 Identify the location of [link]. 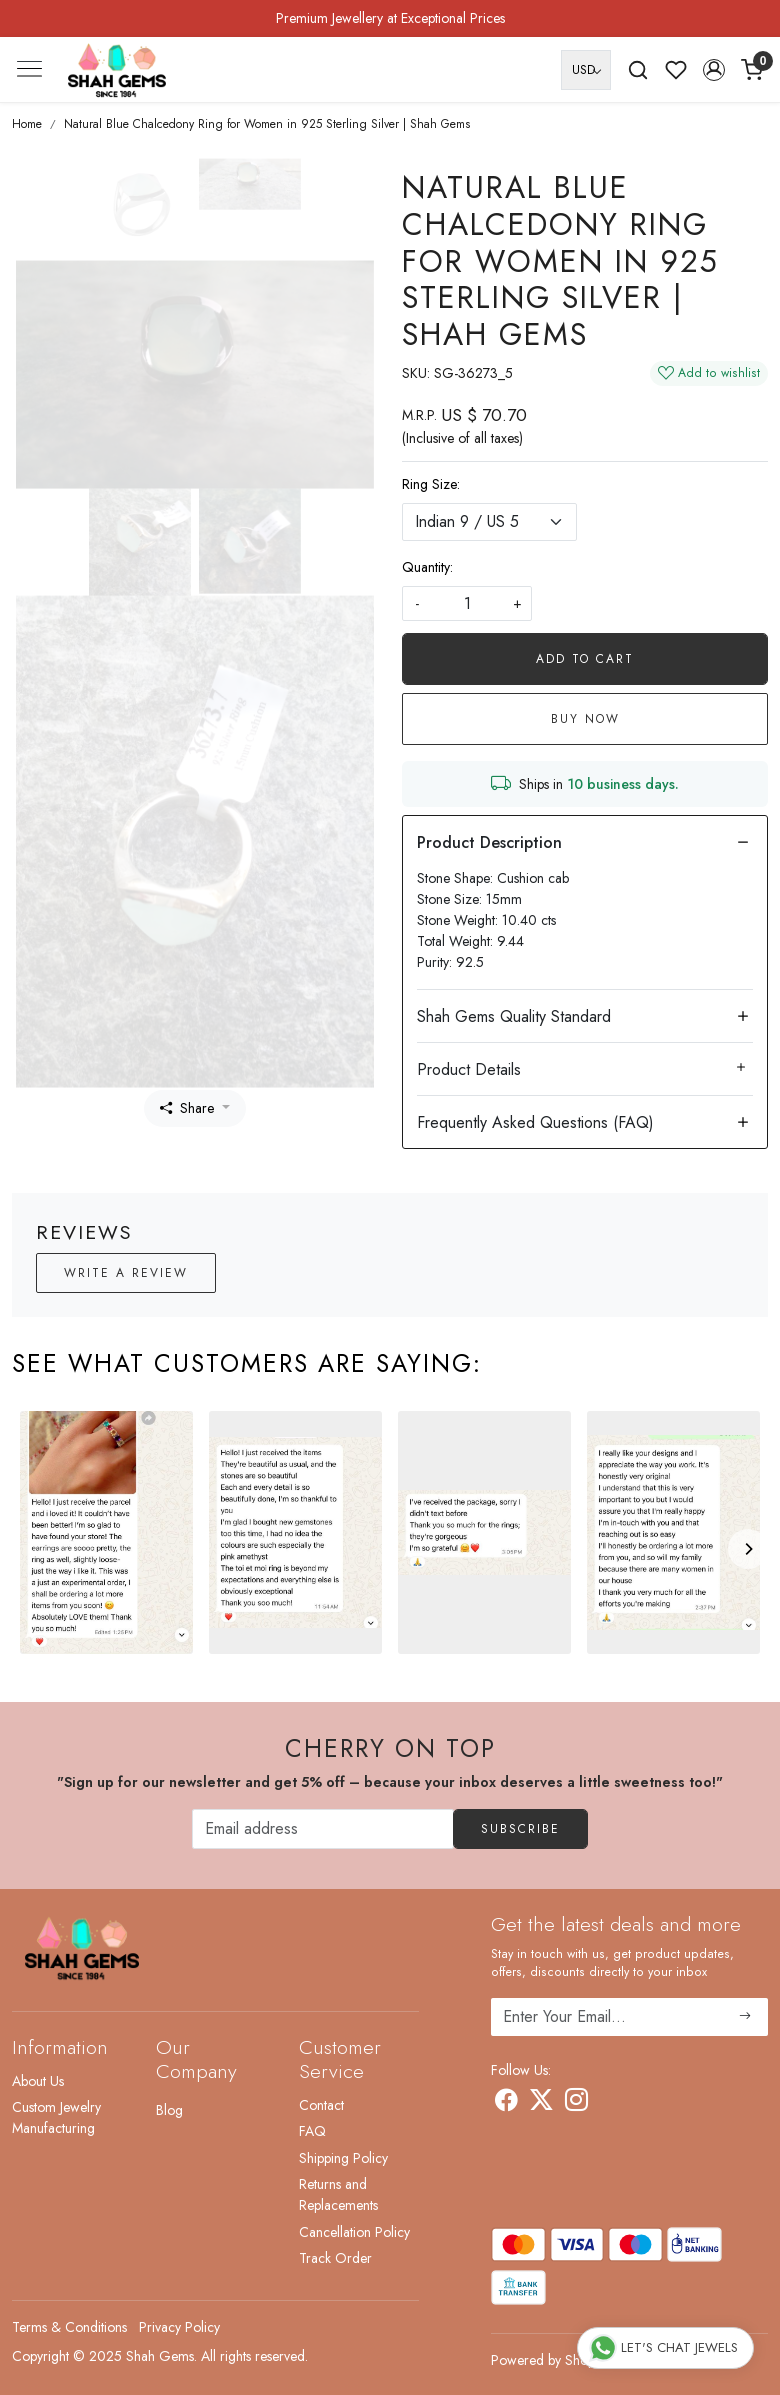
(638, 70).